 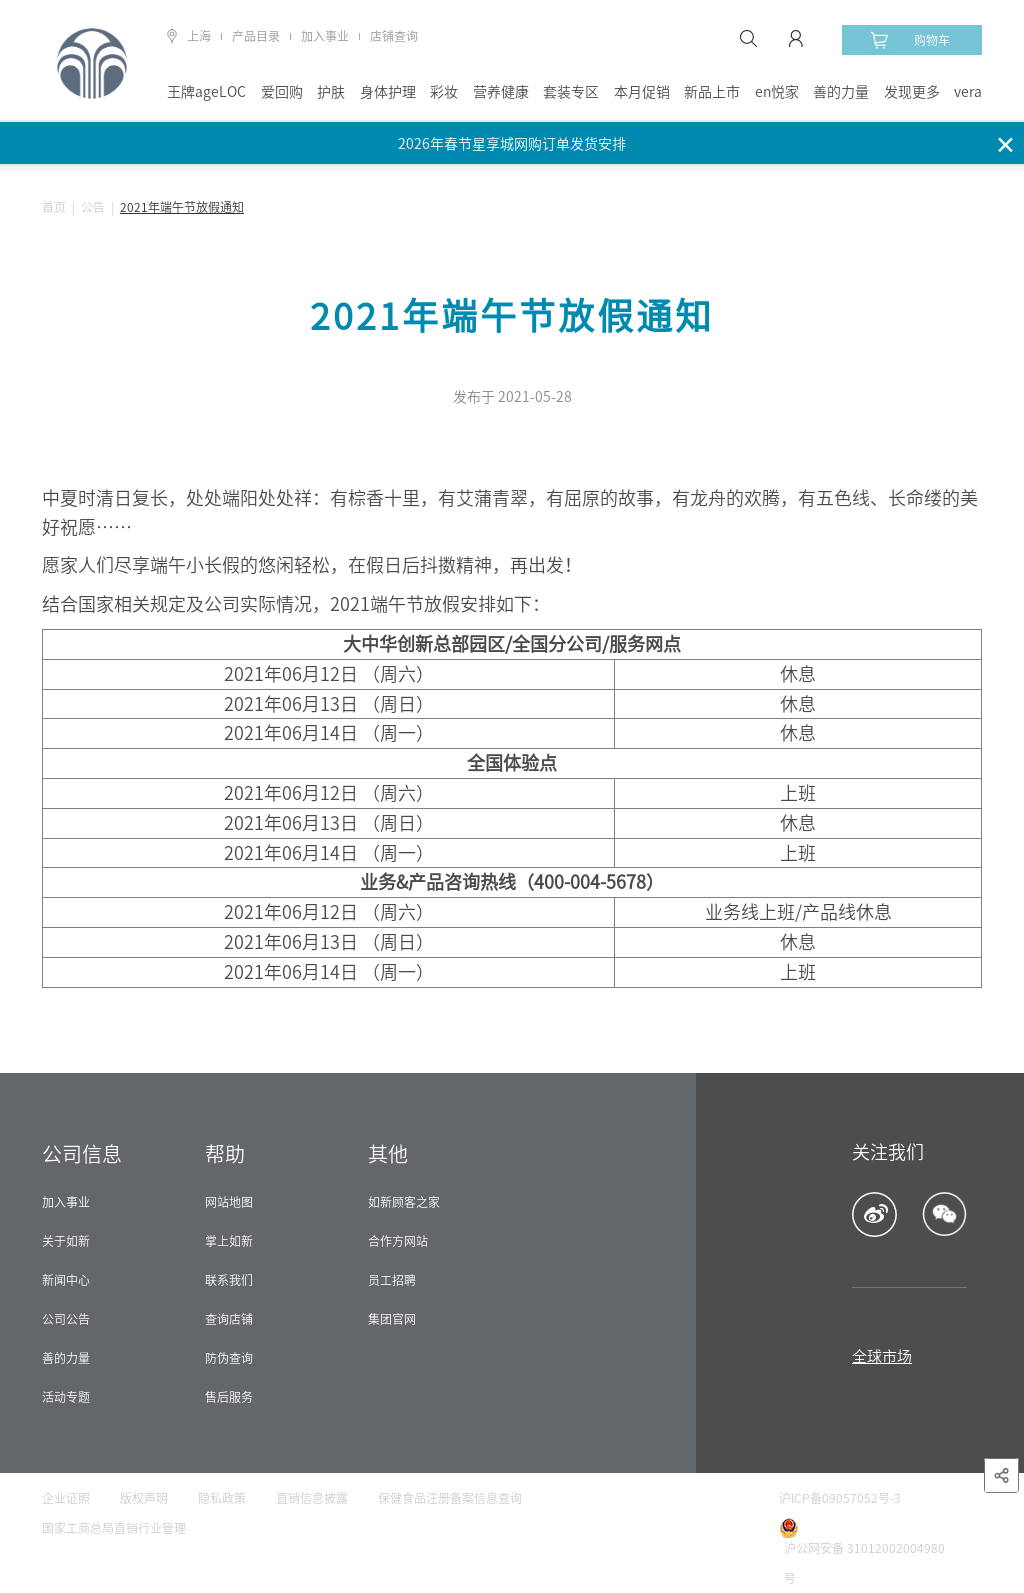 What do you see at coordinates (444, 92) in the screenshot?
I see `彩妆` at bounding box center [444, 92].